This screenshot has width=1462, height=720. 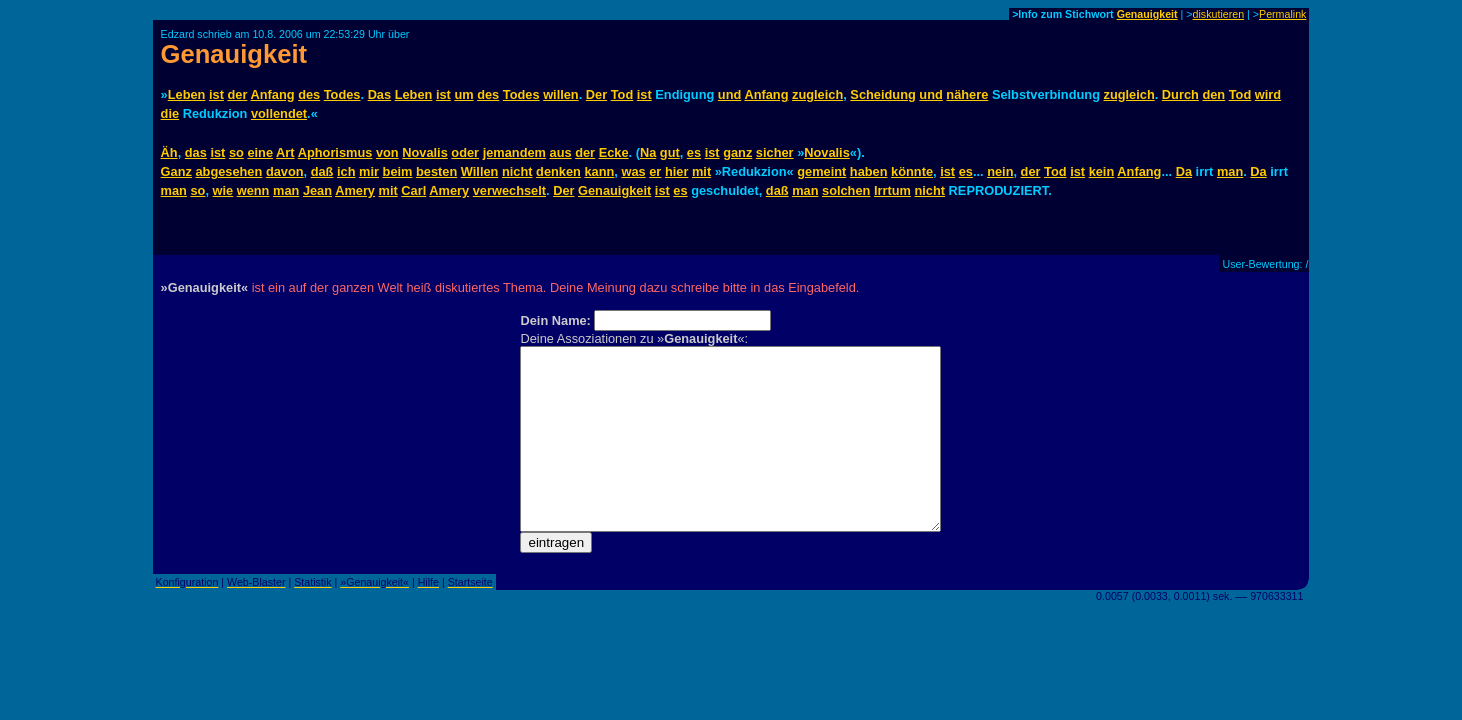 I want to click on Aphorismus, so click(x=335, y=152).